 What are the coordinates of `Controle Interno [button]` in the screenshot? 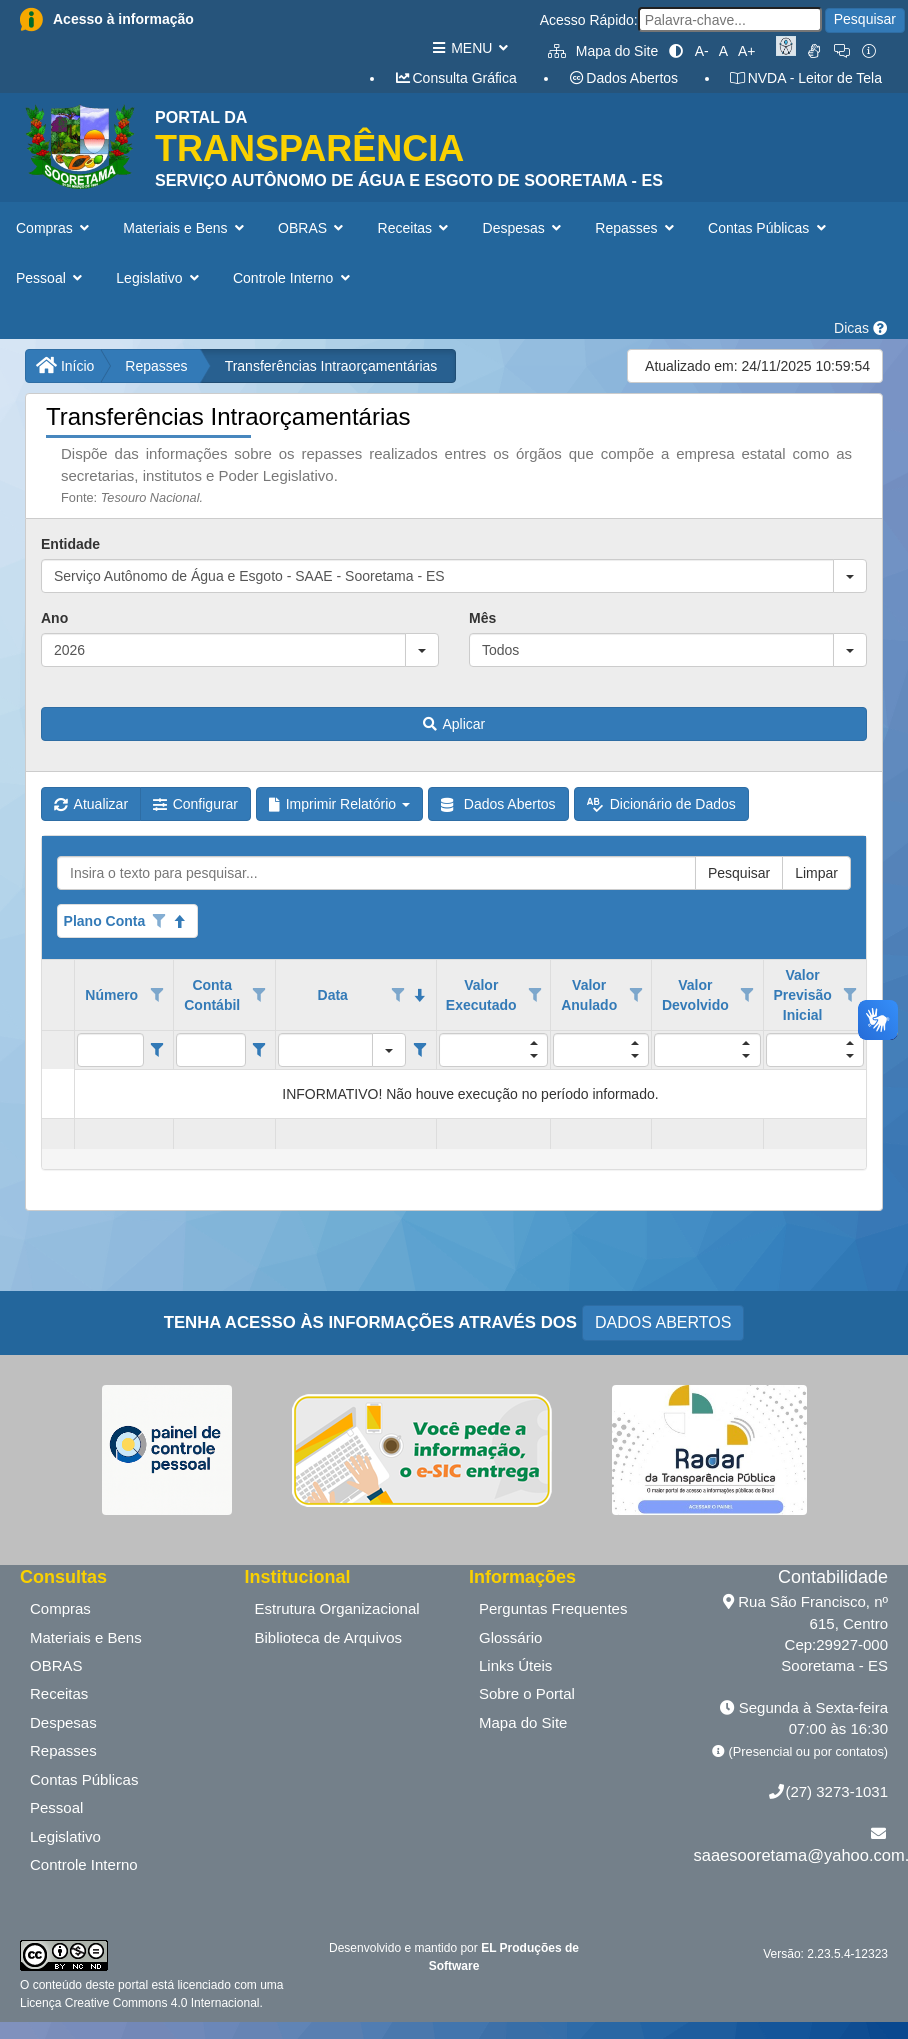 It's located at (293, 278).